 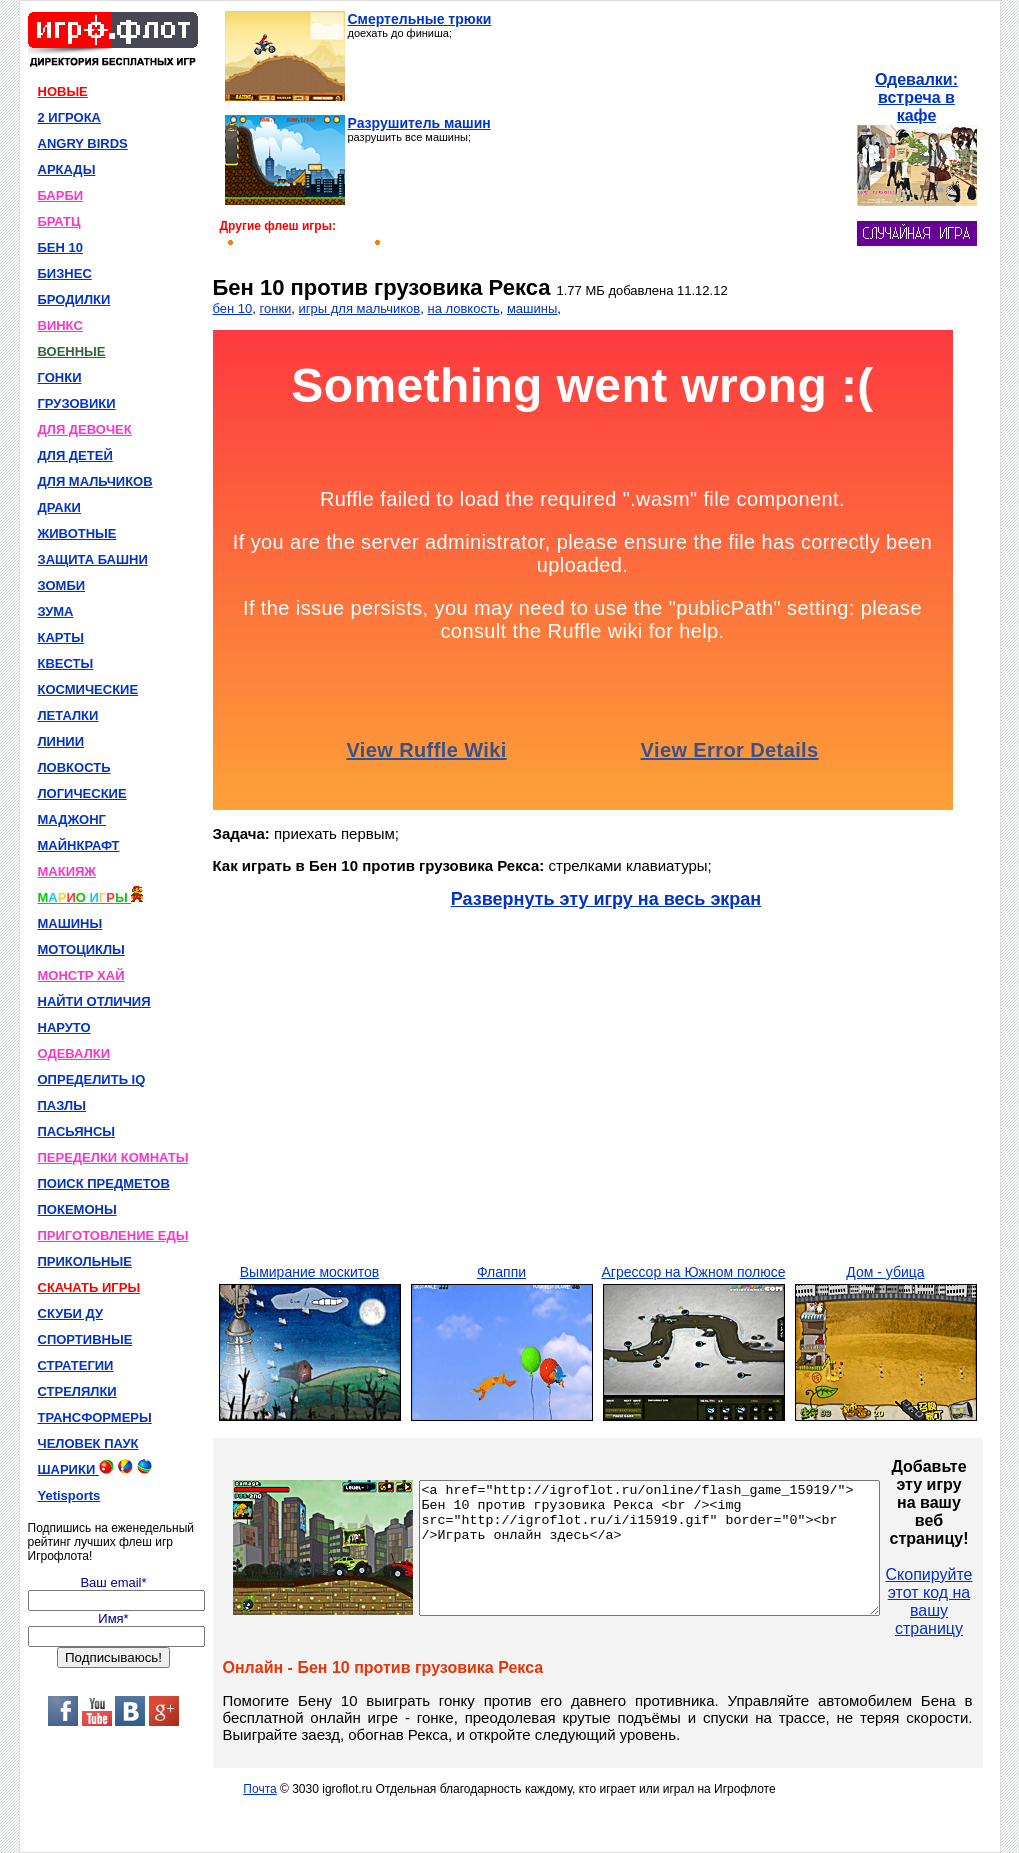 I want to click on ГОНКИ, so click(x=60, y=377).